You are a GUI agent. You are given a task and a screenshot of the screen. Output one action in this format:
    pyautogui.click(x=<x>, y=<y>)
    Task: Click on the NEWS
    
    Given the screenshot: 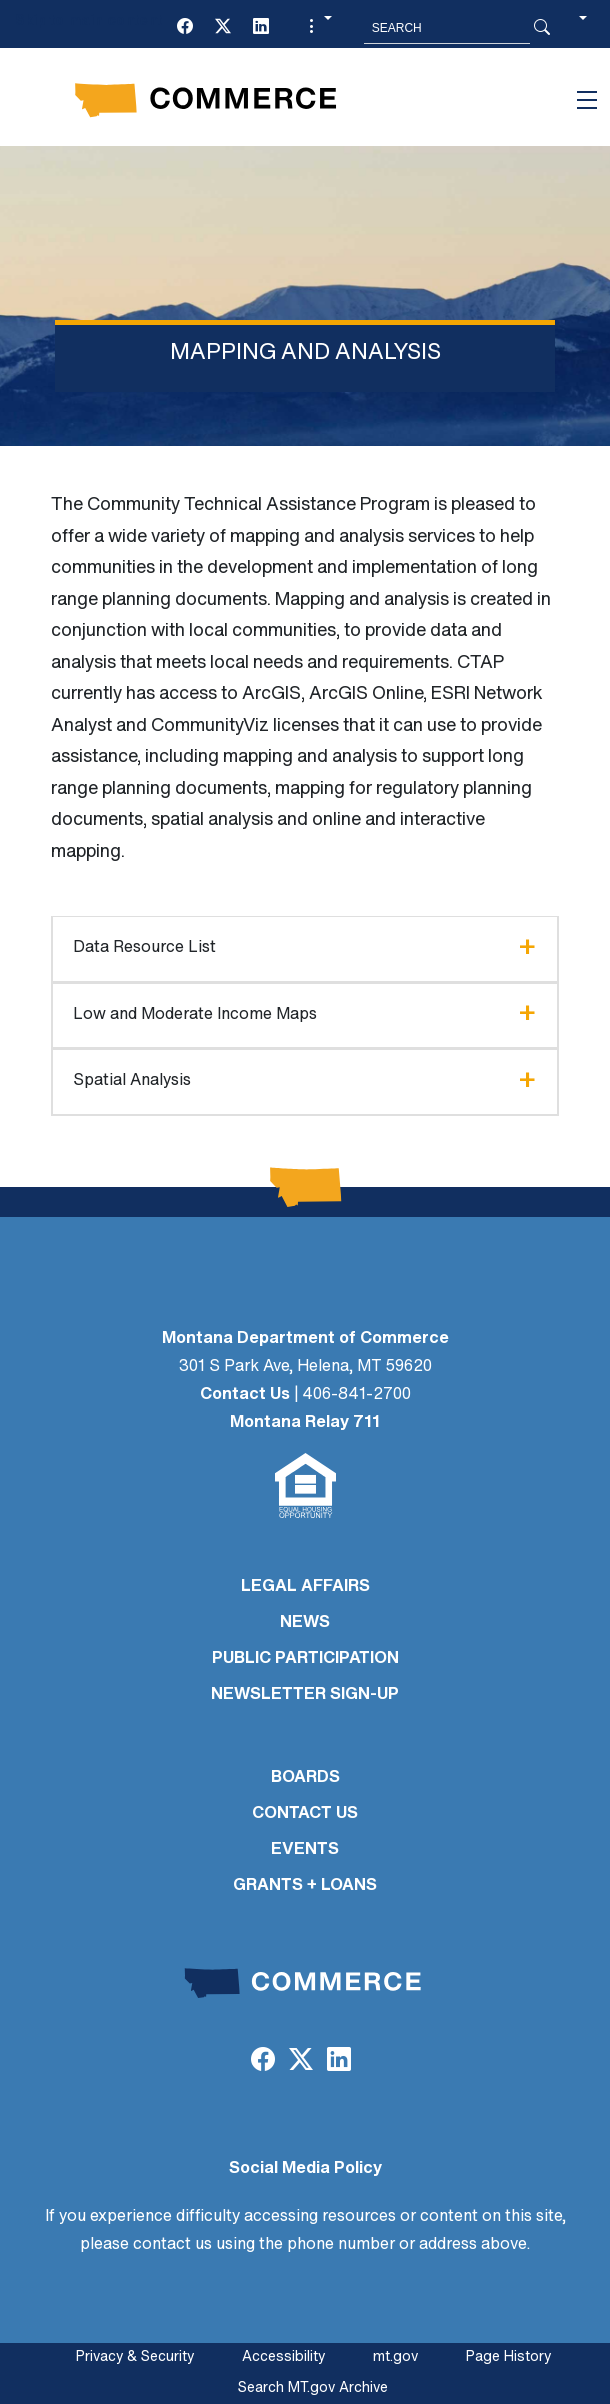 What is the action you would take?
    pyautogui.click(x=305, y=1623)
    